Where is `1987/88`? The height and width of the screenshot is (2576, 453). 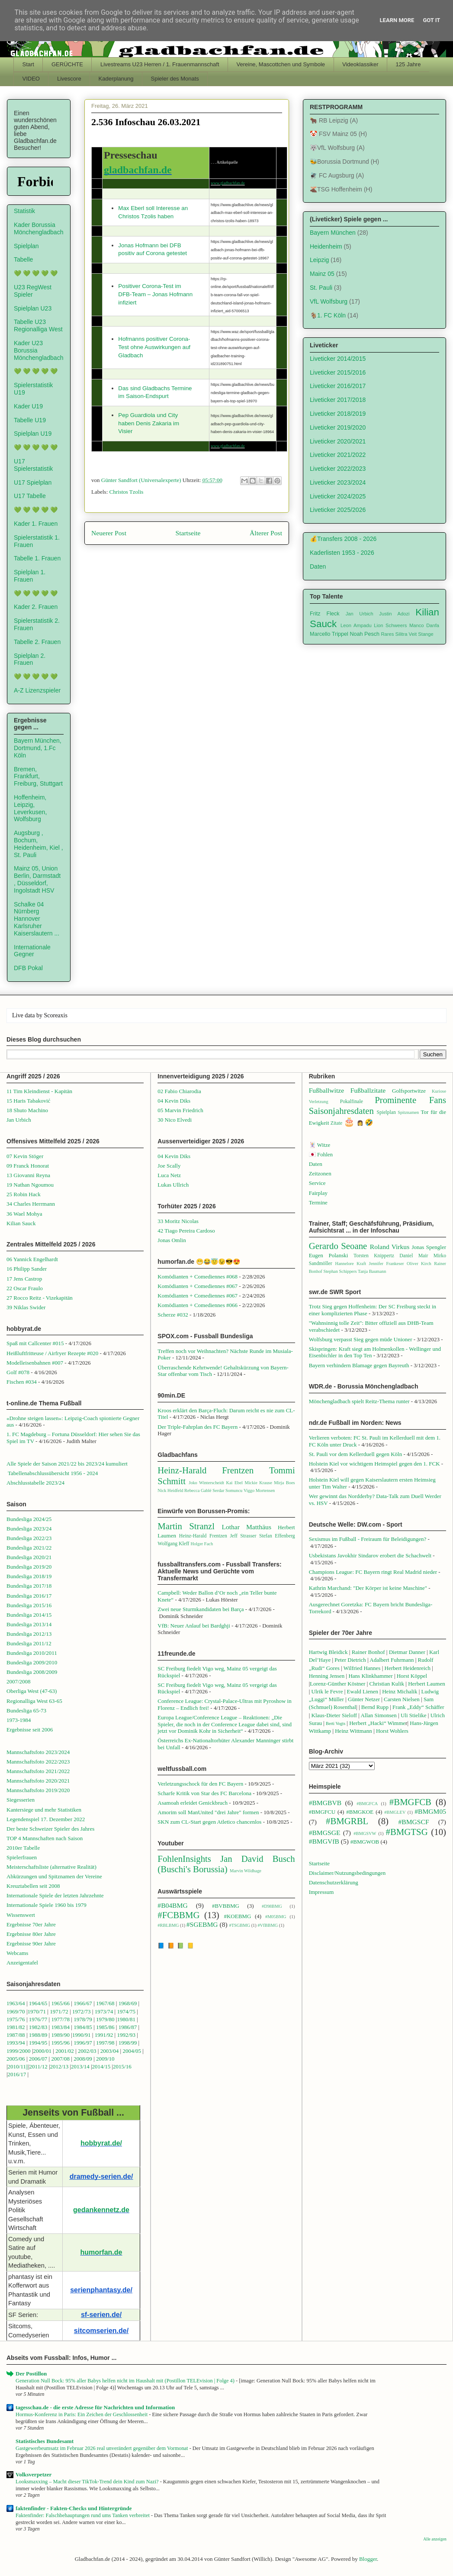 1987/88 is located at coordinates (16, 2035).